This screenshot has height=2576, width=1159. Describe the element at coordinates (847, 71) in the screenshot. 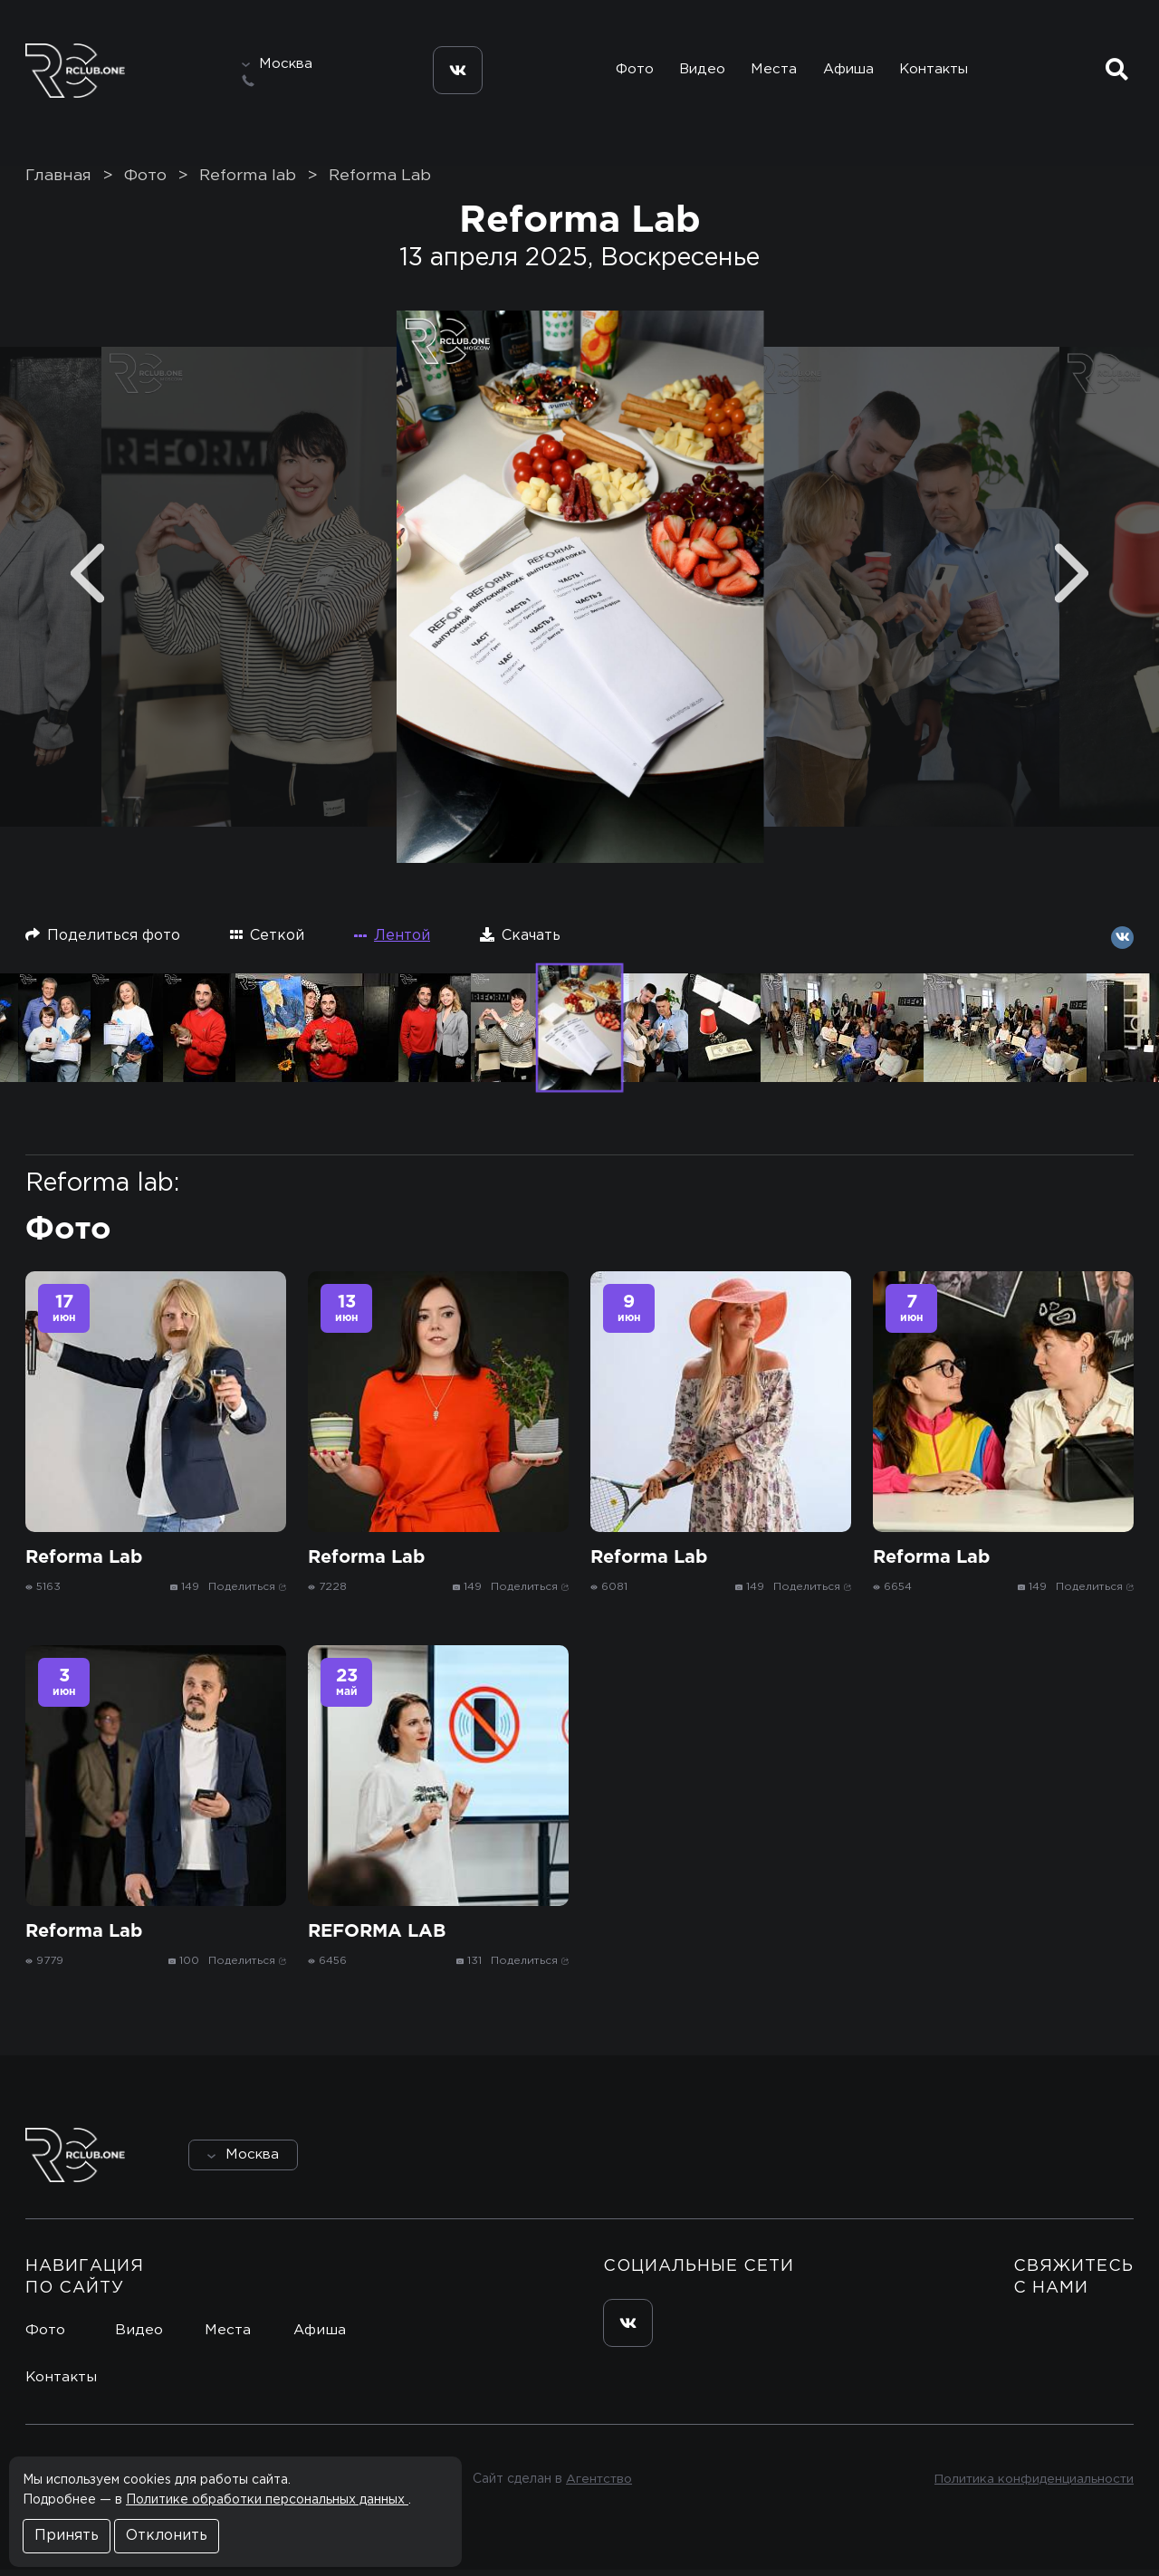

I see `Афиша` at that location.